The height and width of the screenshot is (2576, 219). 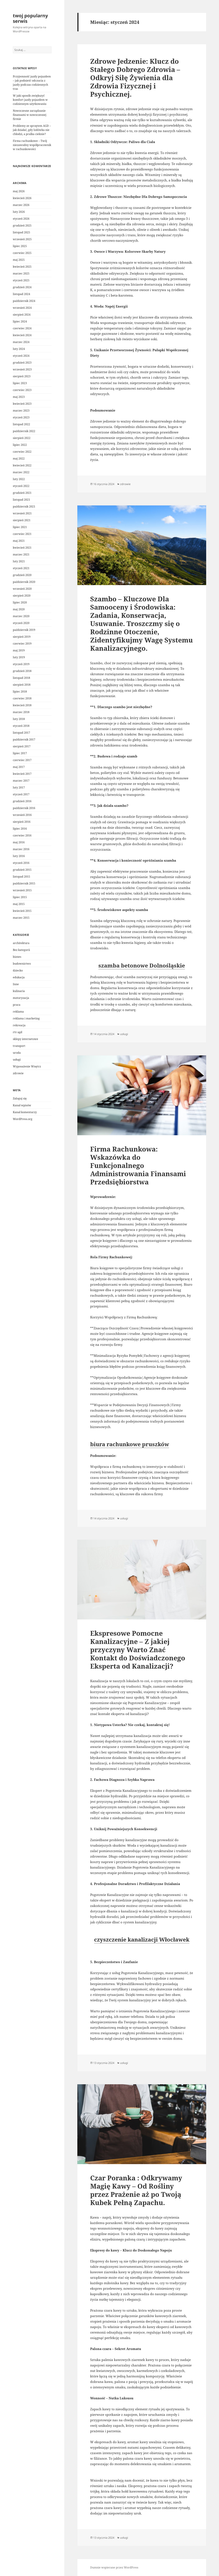 I want to click on wrzesień 2016, so click(x=22, y=815).